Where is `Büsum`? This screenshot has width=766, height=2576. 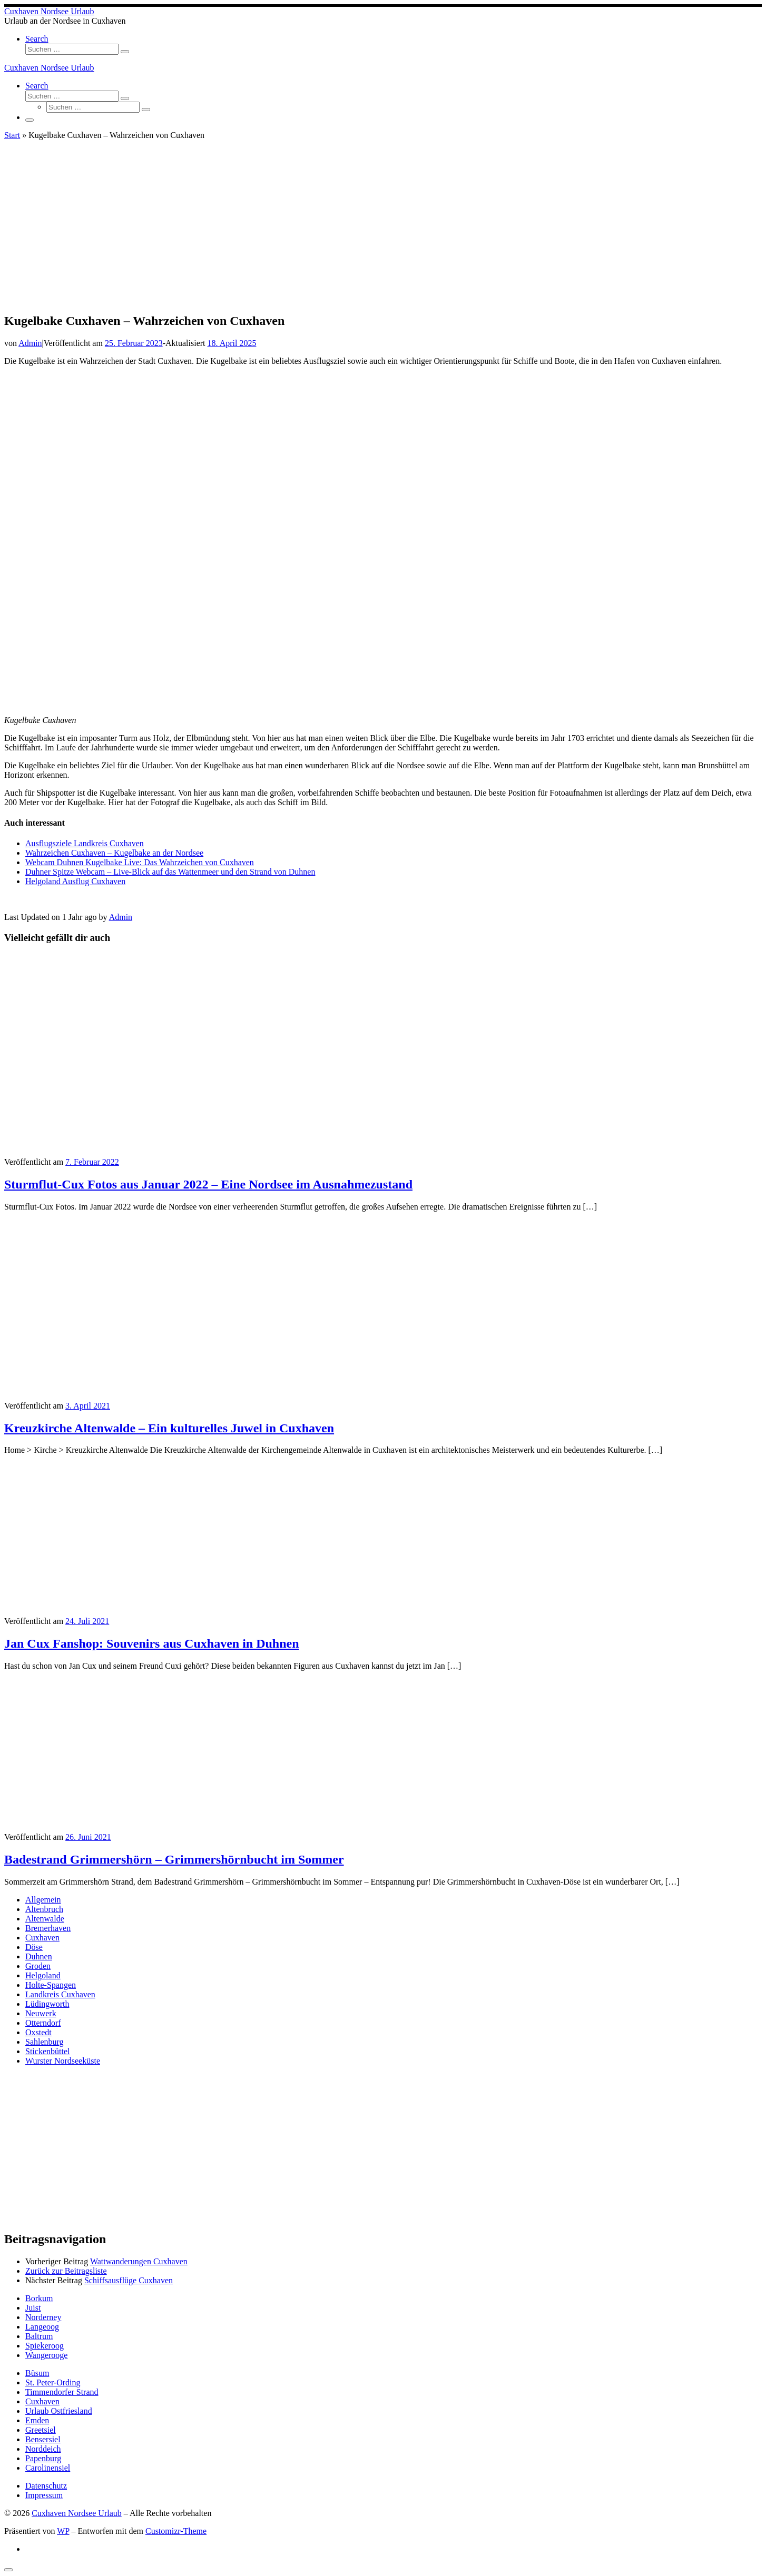
Büsum is located at coordinates (37, 2373).